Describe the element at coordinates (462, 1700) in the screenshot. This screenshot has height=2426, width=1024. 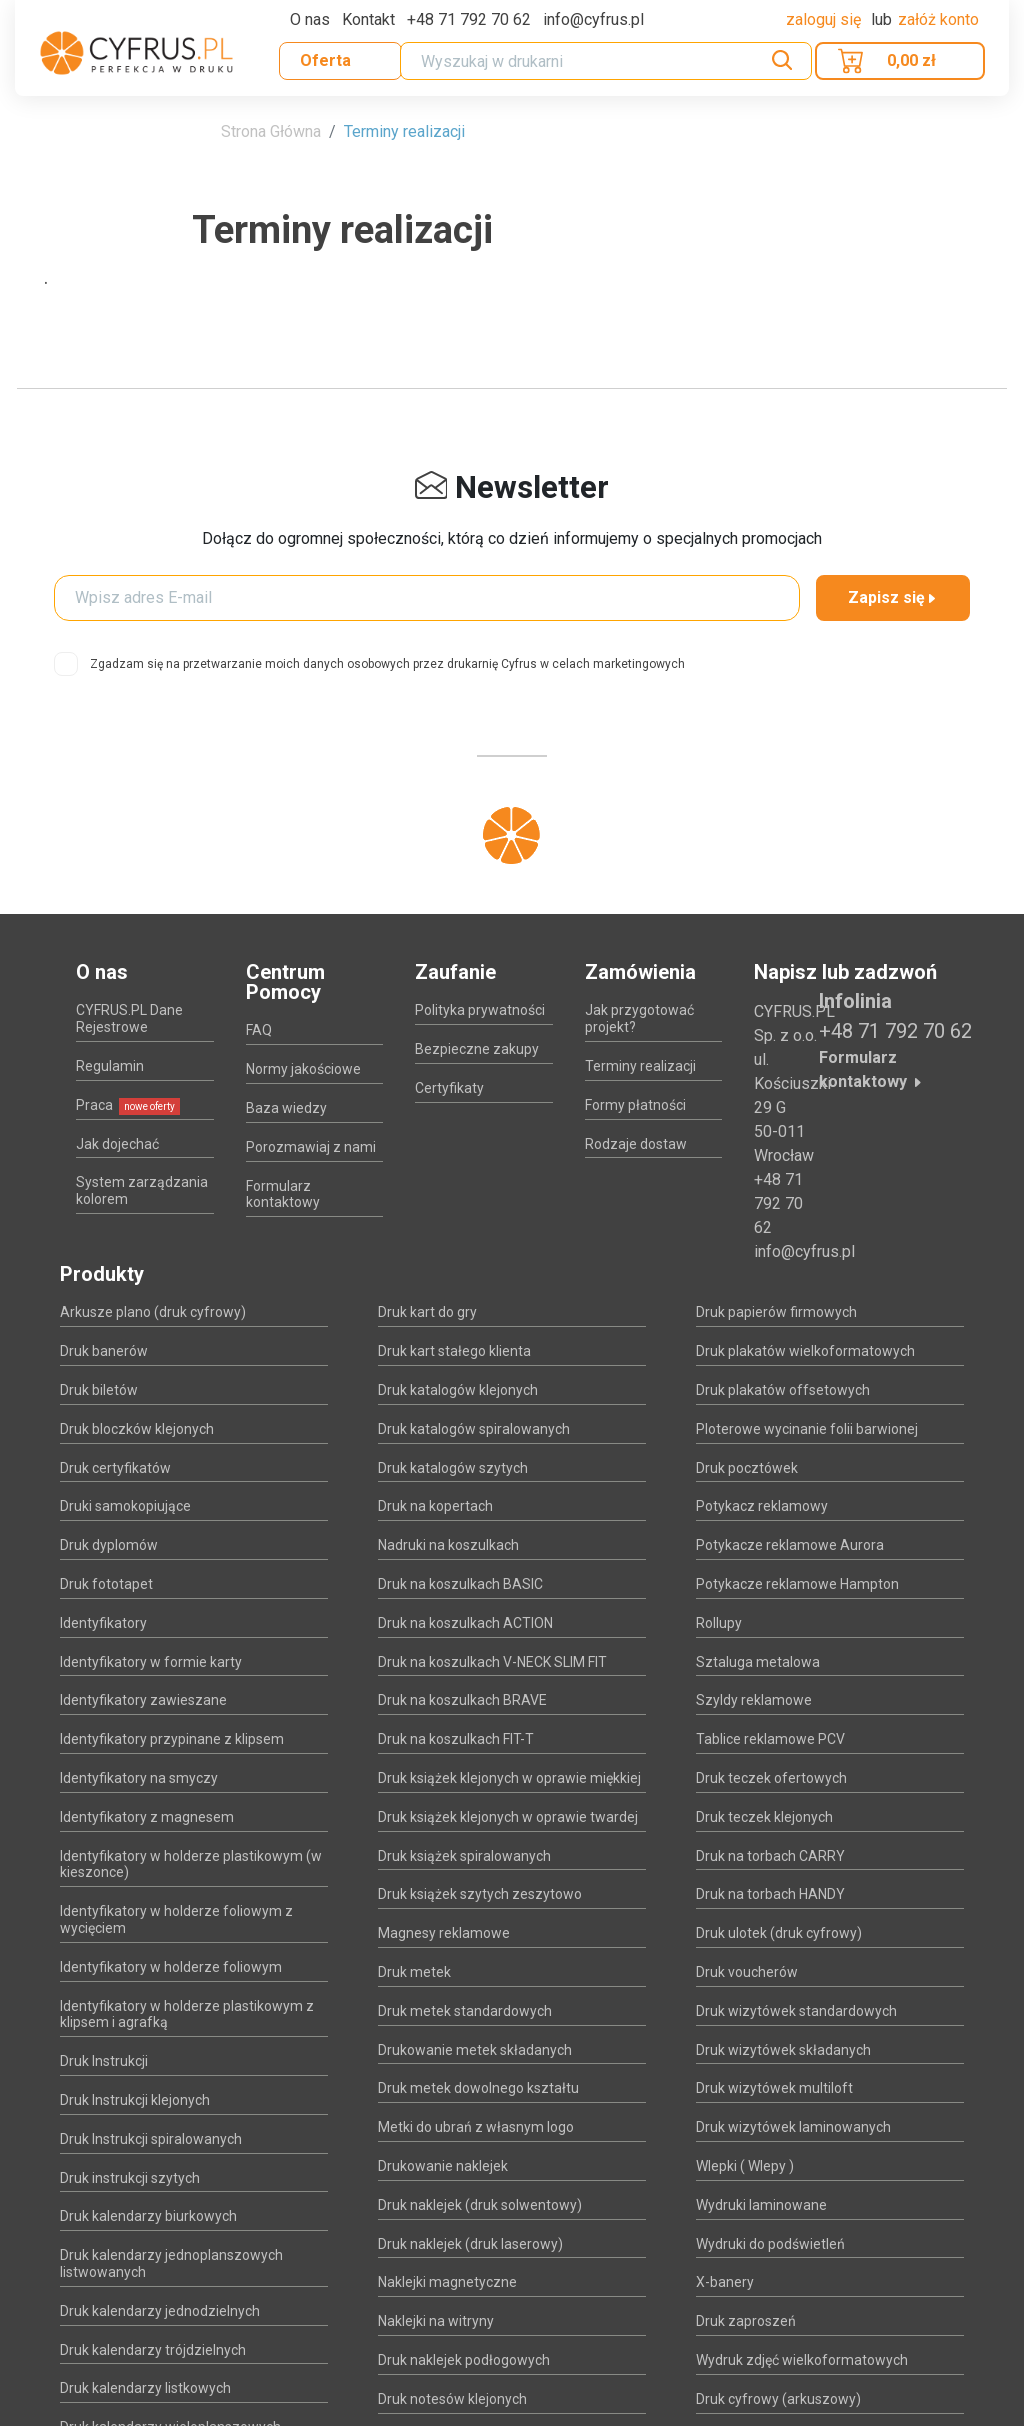
I see `Druk na koszulkach BRAVE` at that location.